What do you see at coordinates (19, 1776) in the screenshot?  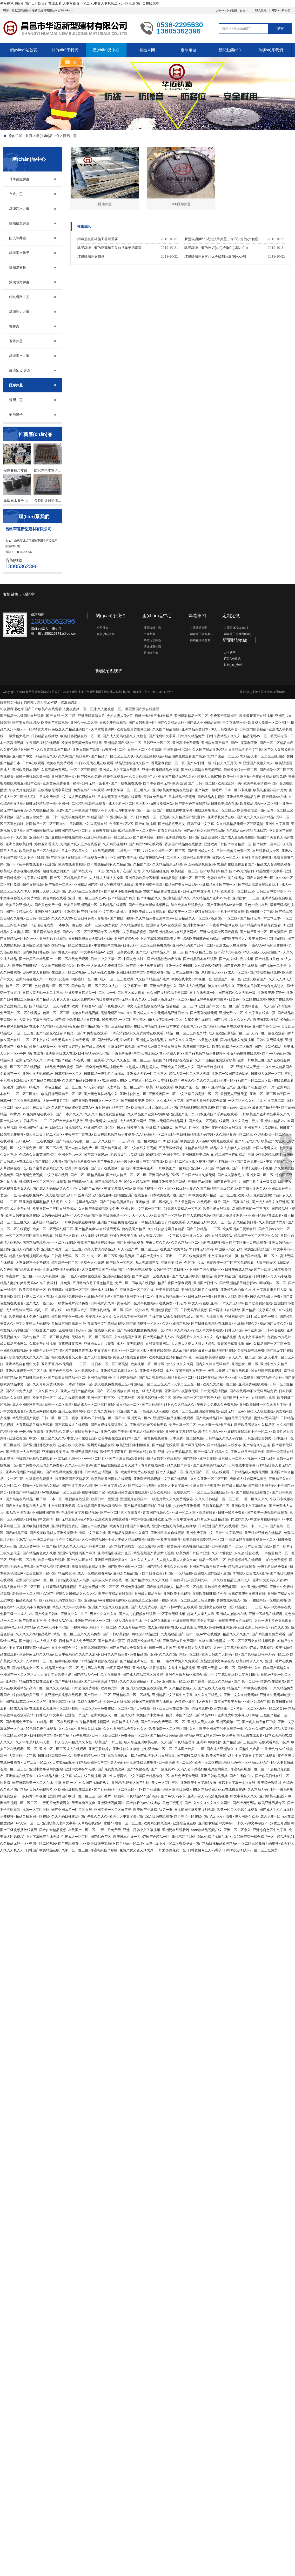 I see `亚洲欧美在线不卡` at bounding box center [19, 1776].